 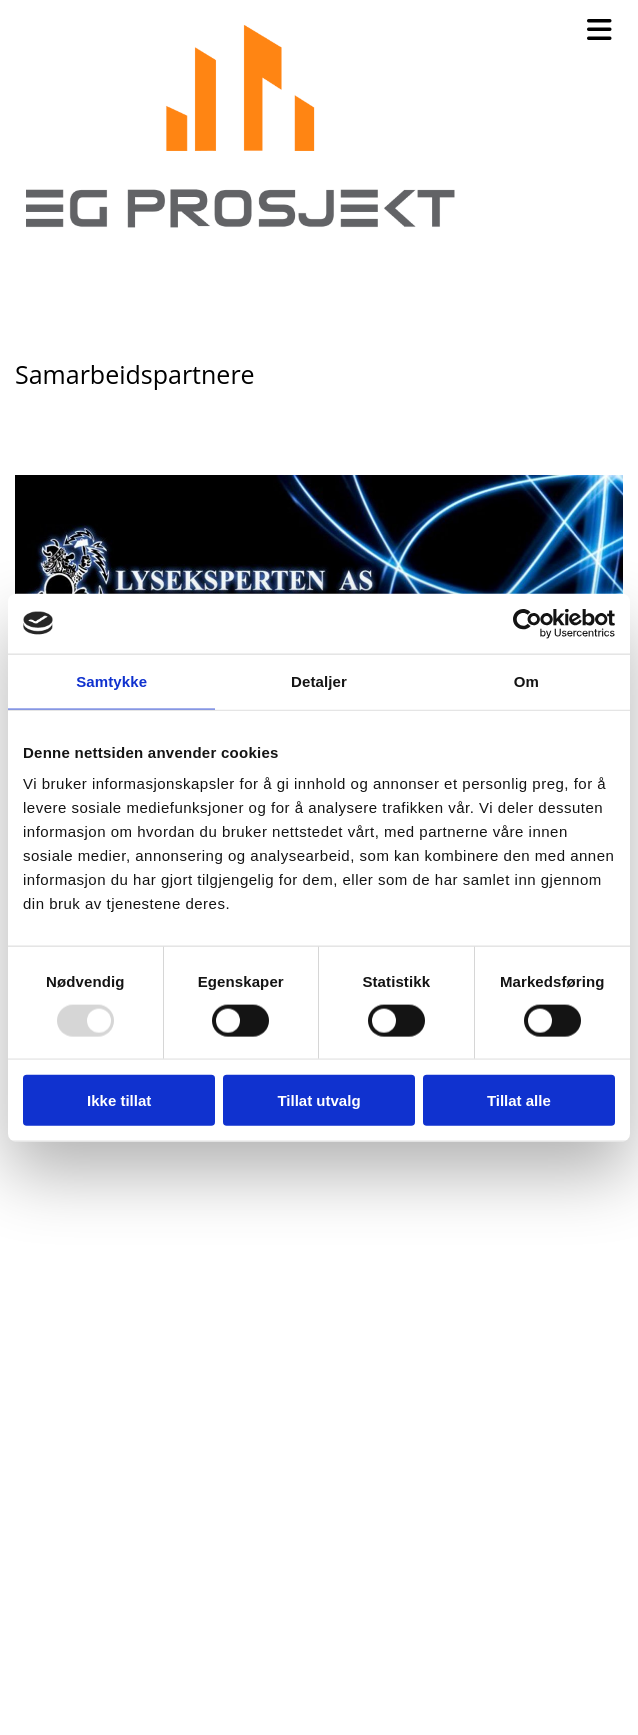 What do you see at coordinates (111, 680) in the screenshot?
I see `Samtykke [tab]` at bounding box center [111, 680].